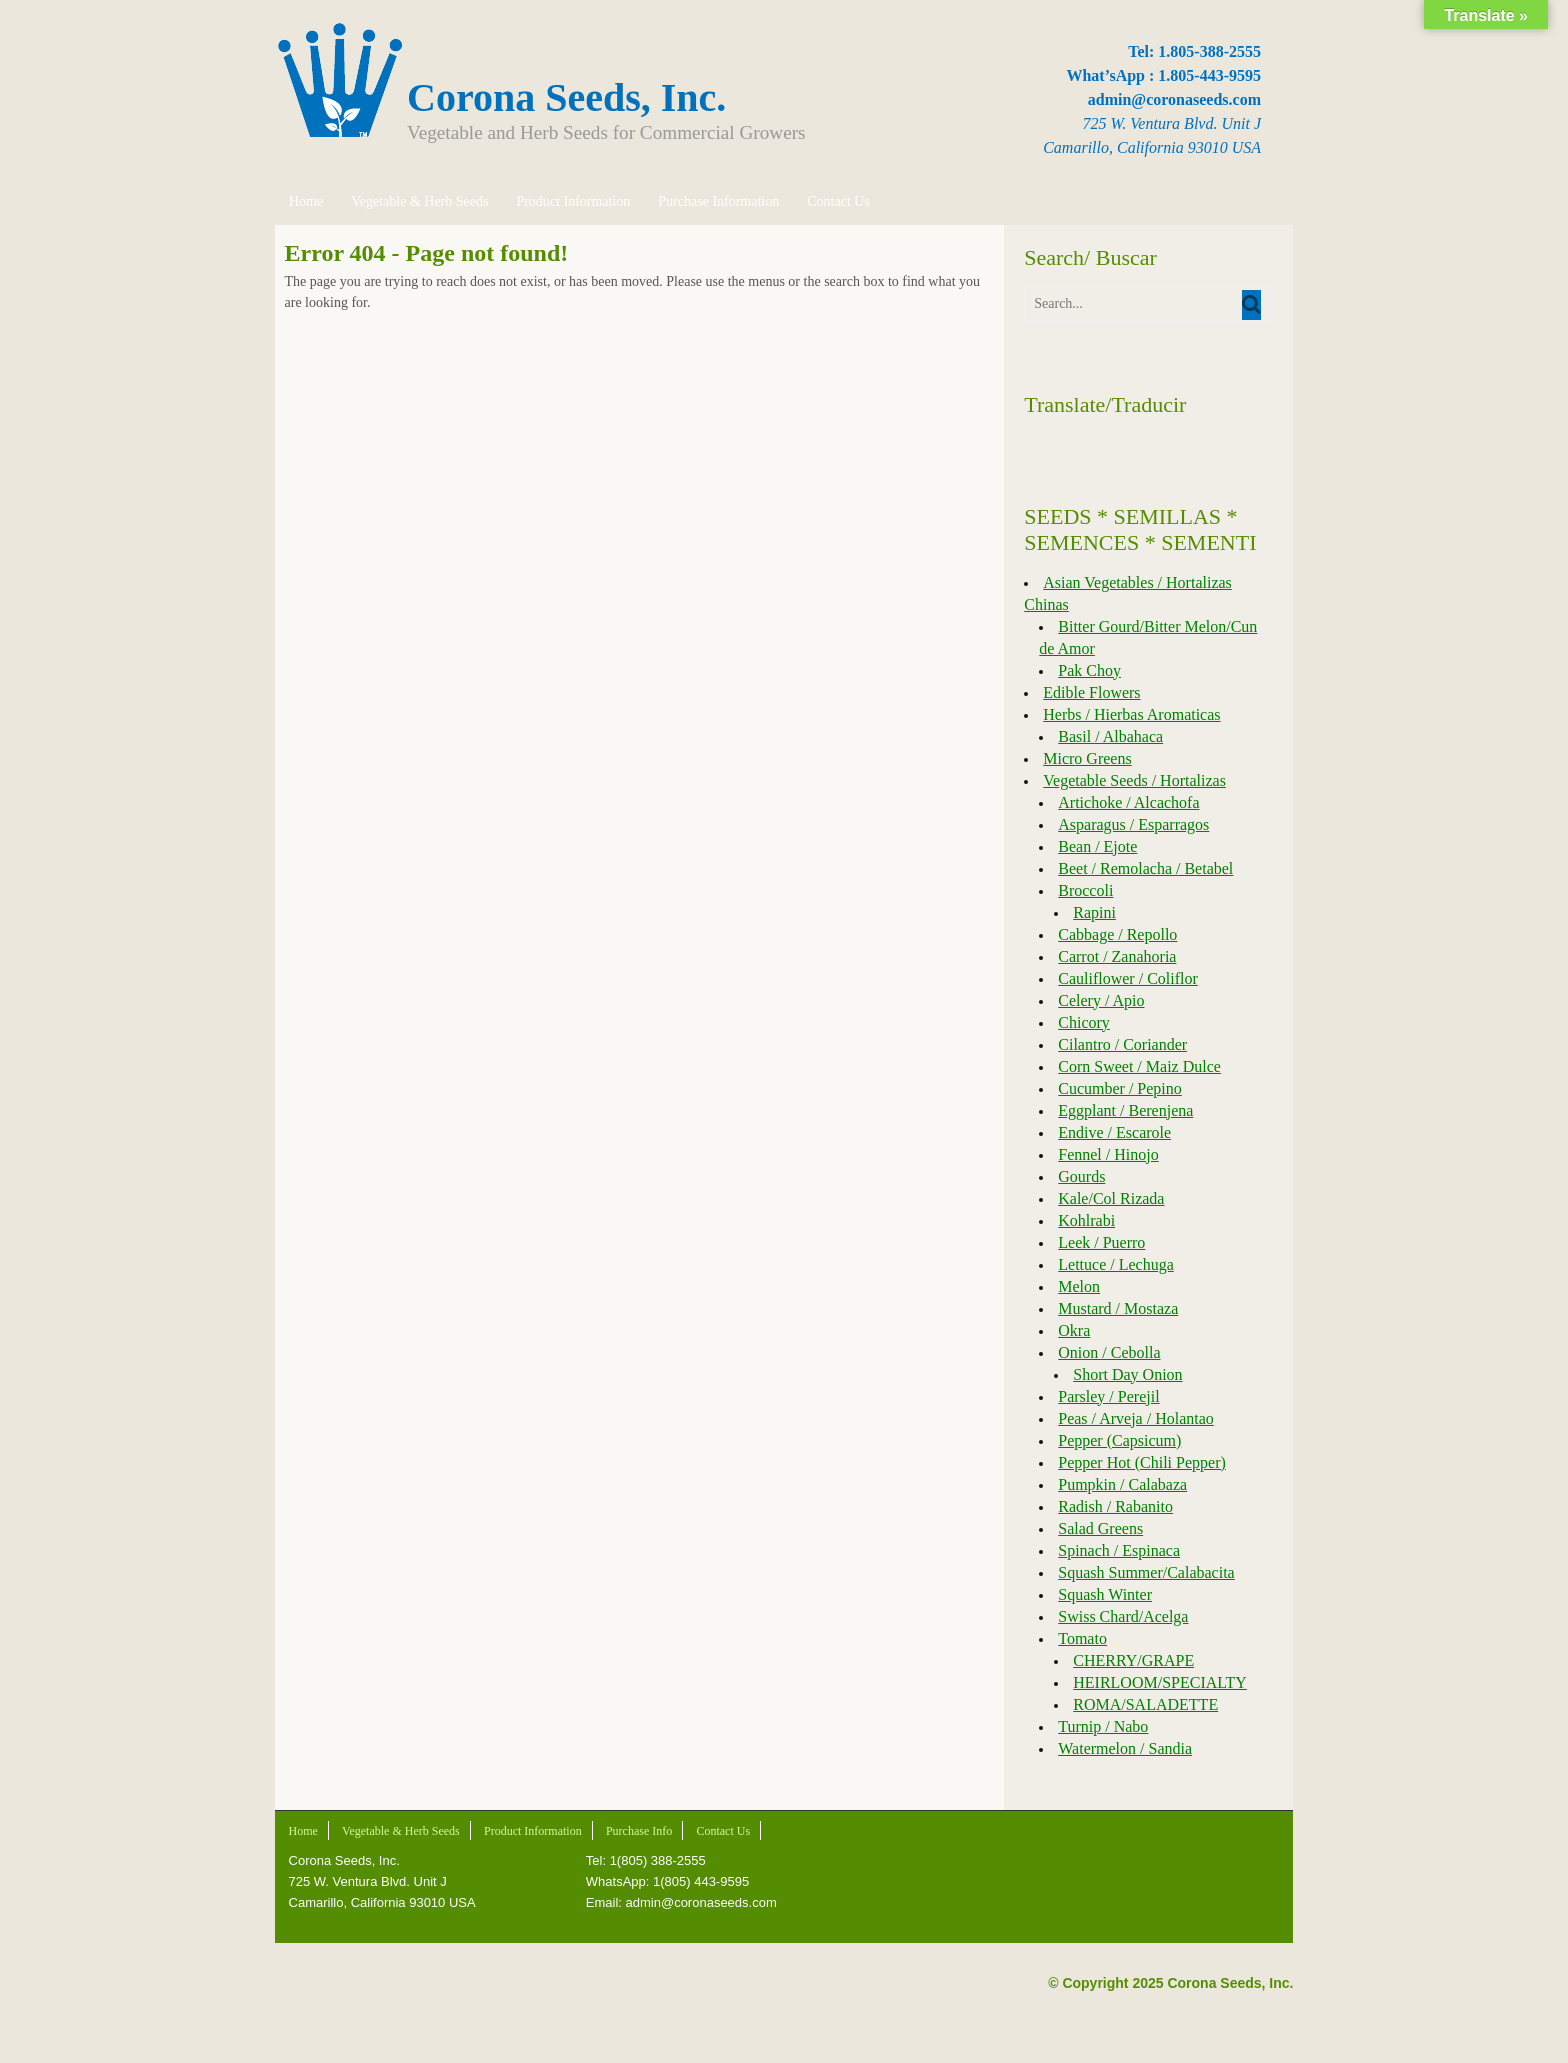  What do you see at coordinates (1127, 1374) in the screenshot?
I see `Short Day Onion` at bounding box center [1127, 1374].